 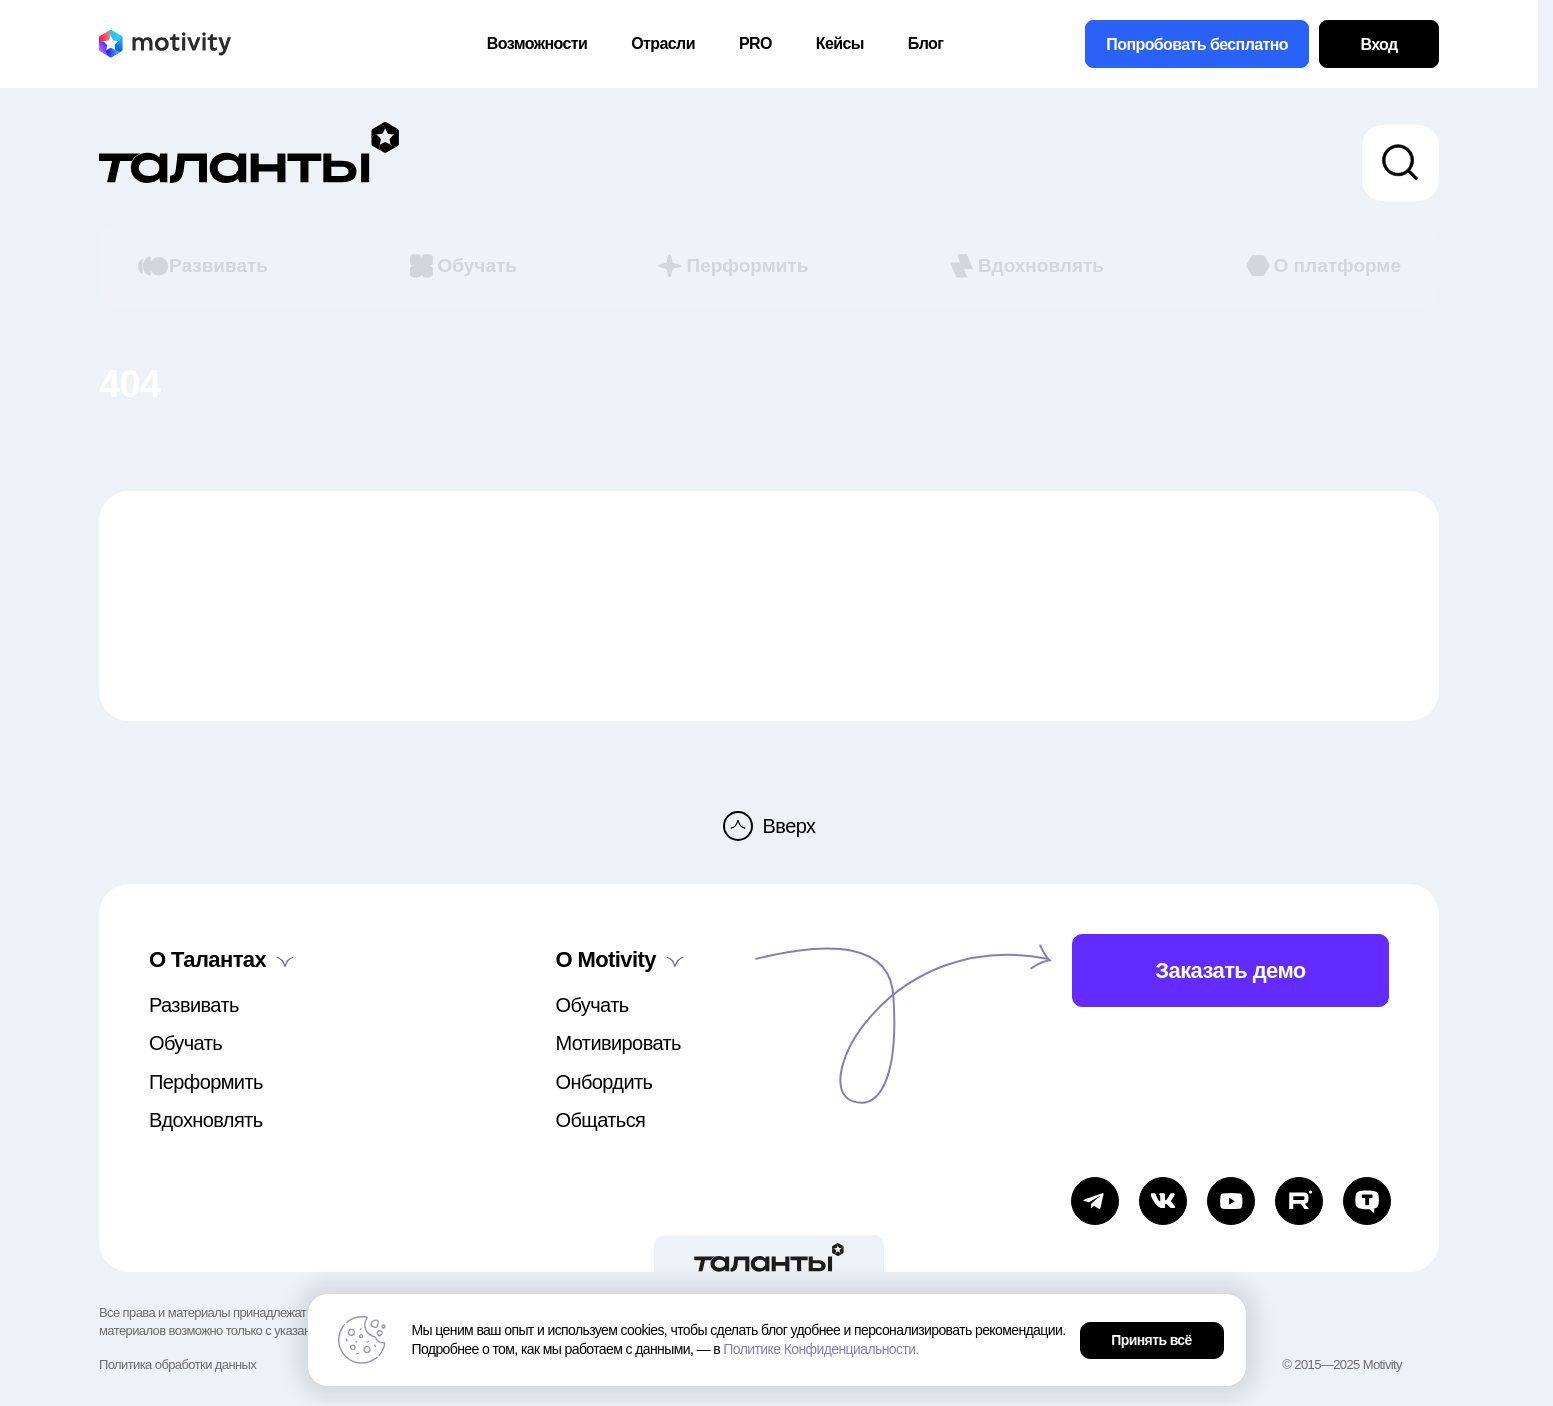 I want to click on Онбордить, so click(x=604, y=1082).